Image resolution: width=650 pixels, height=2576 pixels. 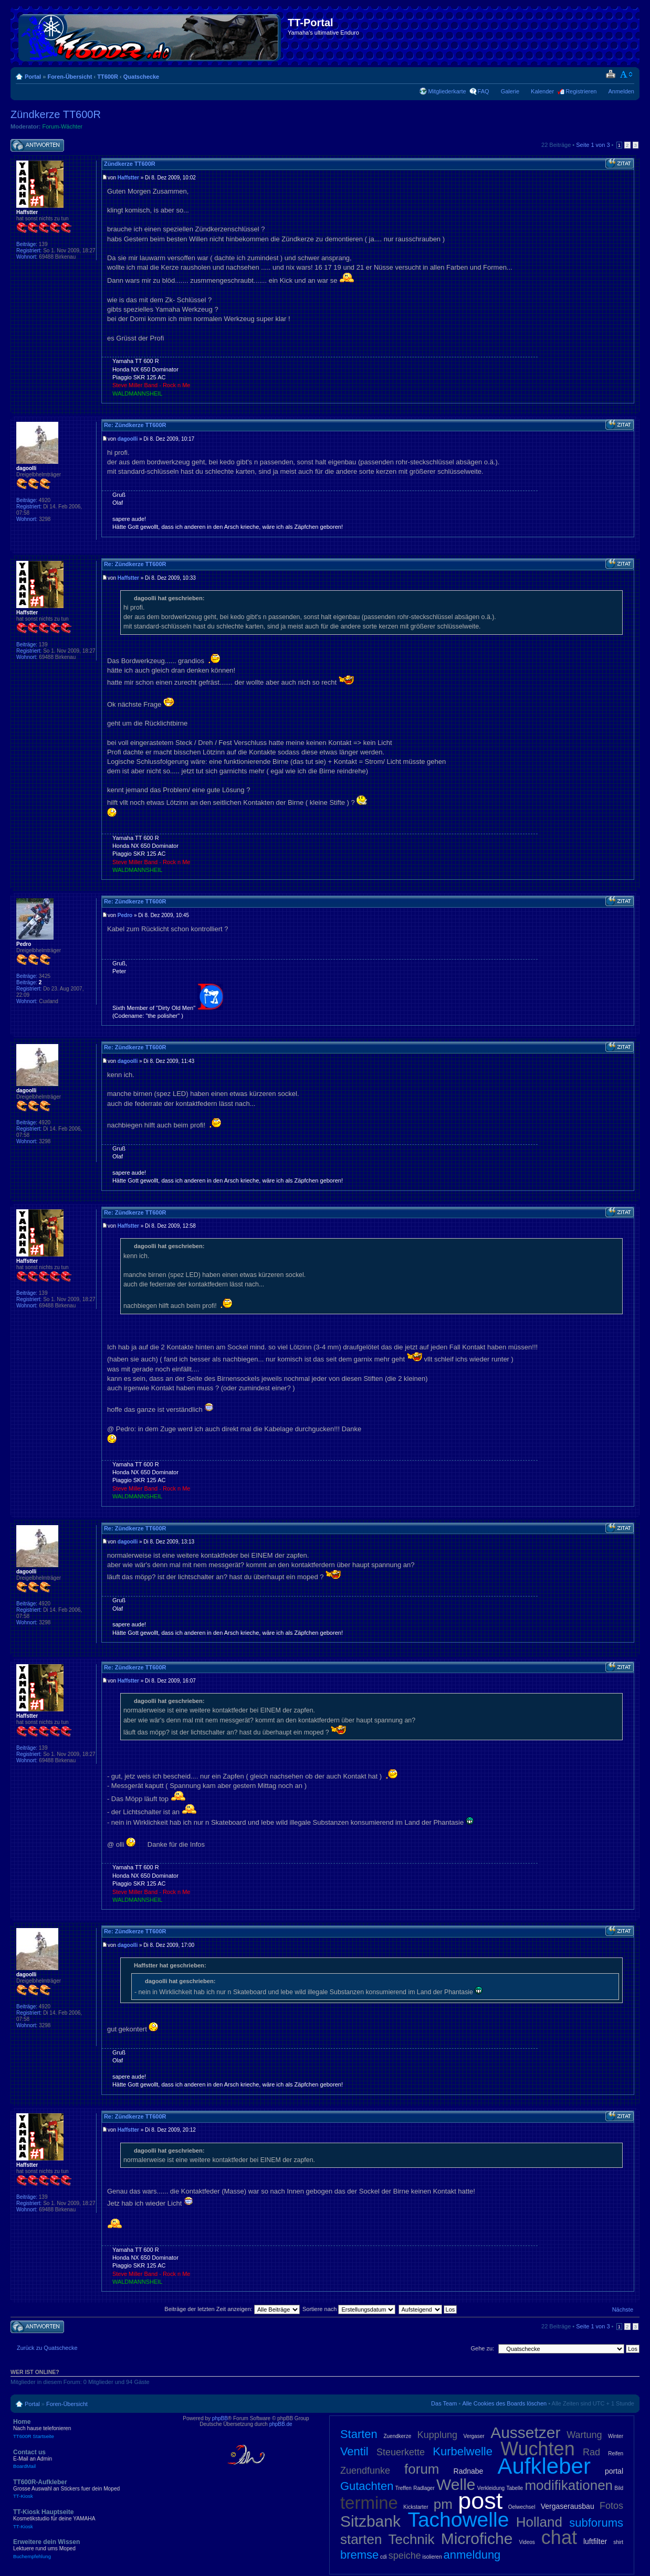 What do you see at coordinates (33, 76) in the screenshot?
I see `Portal` at bounding box center [33, 76].